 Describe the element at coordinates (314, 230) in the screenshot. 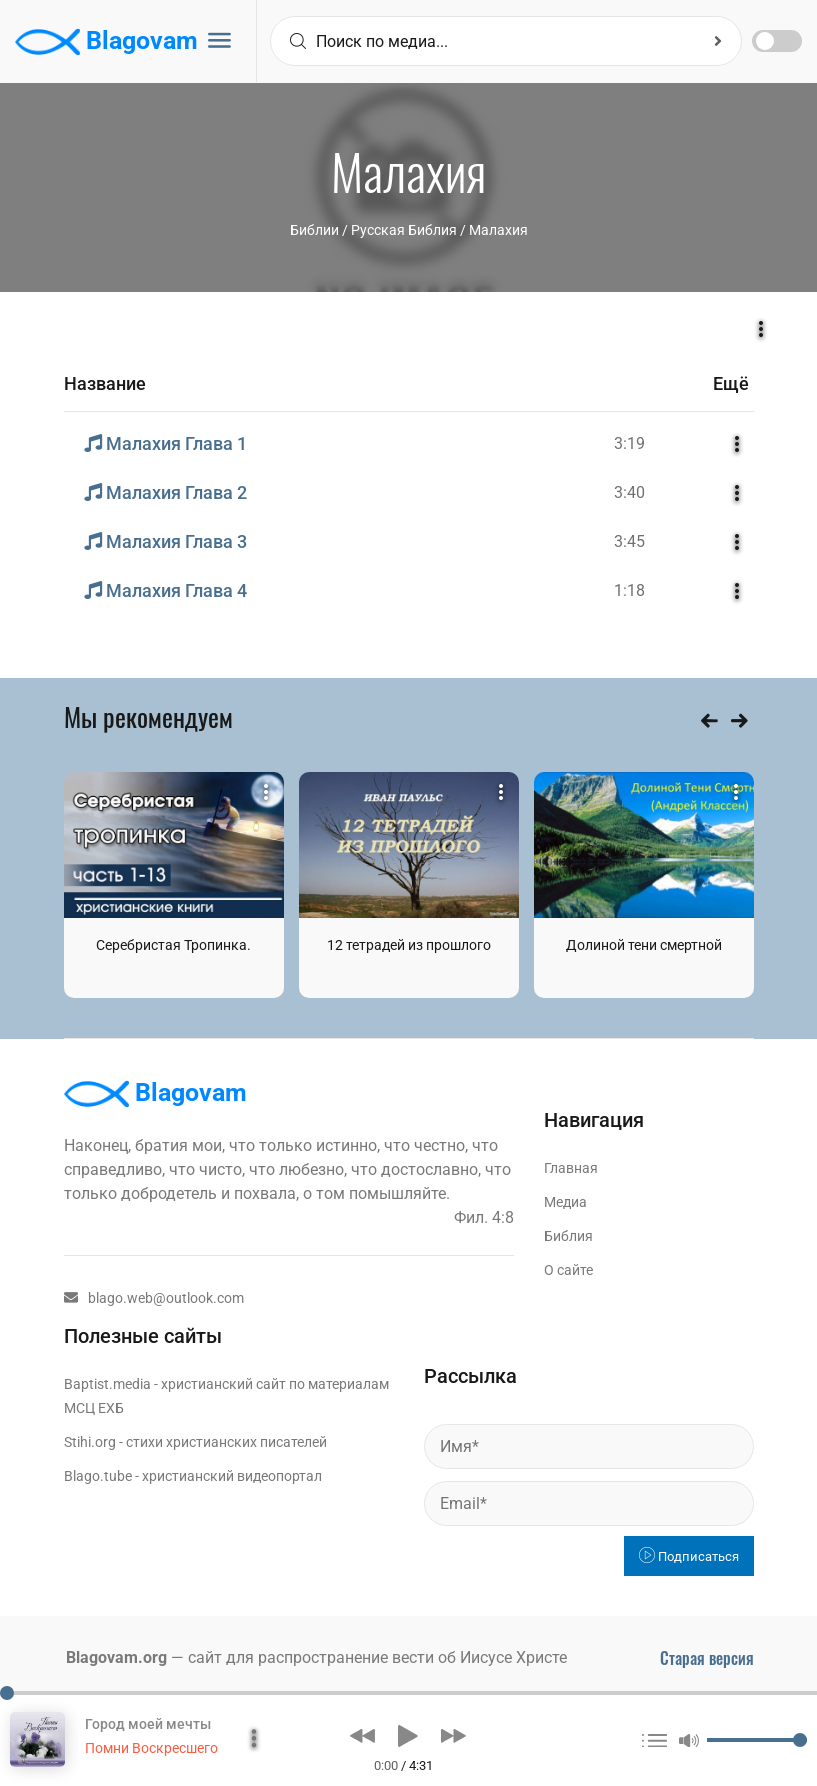

I see `Библии` at that location.